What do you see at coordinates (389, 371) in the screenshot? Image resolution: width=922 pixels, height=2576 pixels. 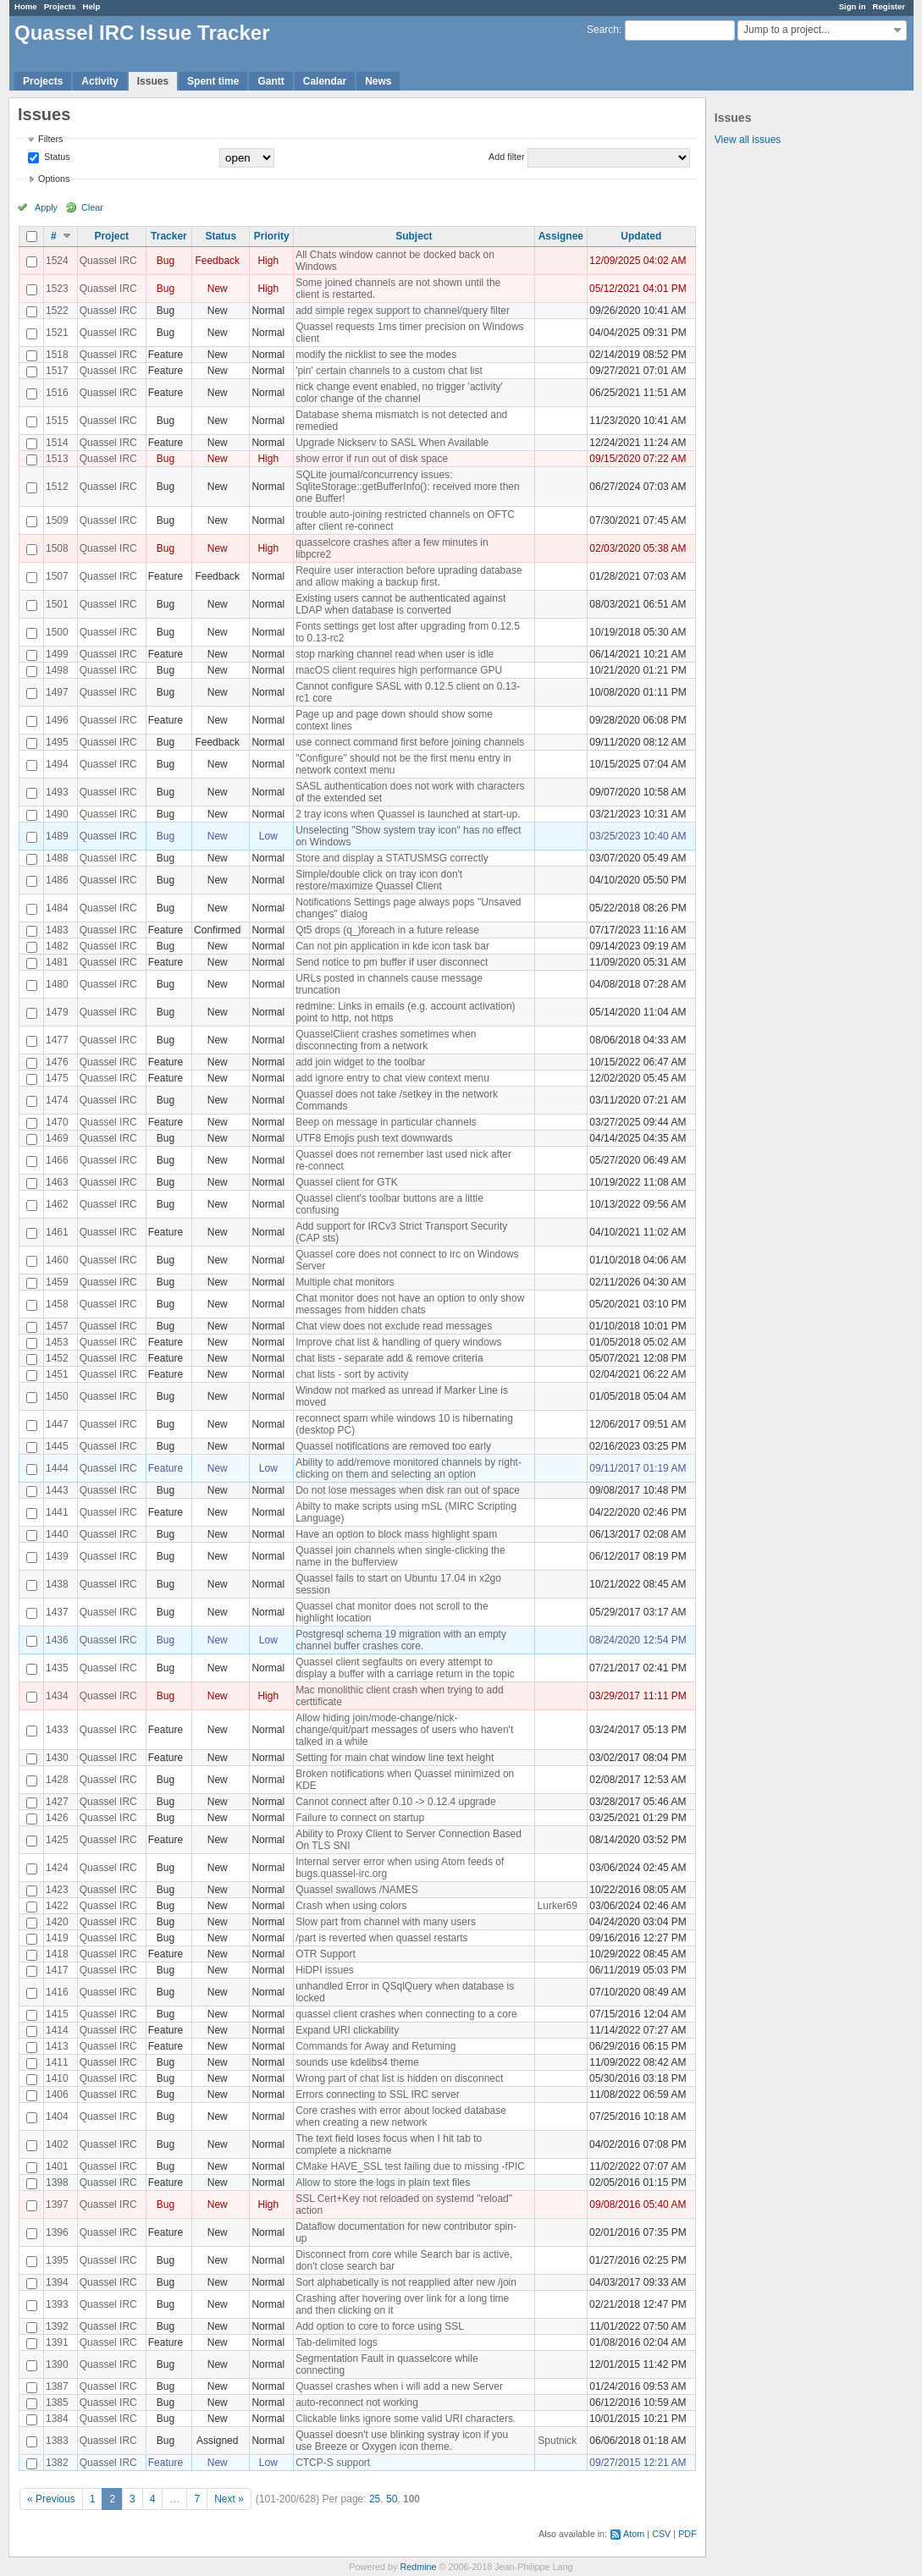 I see `'pin' certain channels to a custom chat list` at bounding box center [389, 371].